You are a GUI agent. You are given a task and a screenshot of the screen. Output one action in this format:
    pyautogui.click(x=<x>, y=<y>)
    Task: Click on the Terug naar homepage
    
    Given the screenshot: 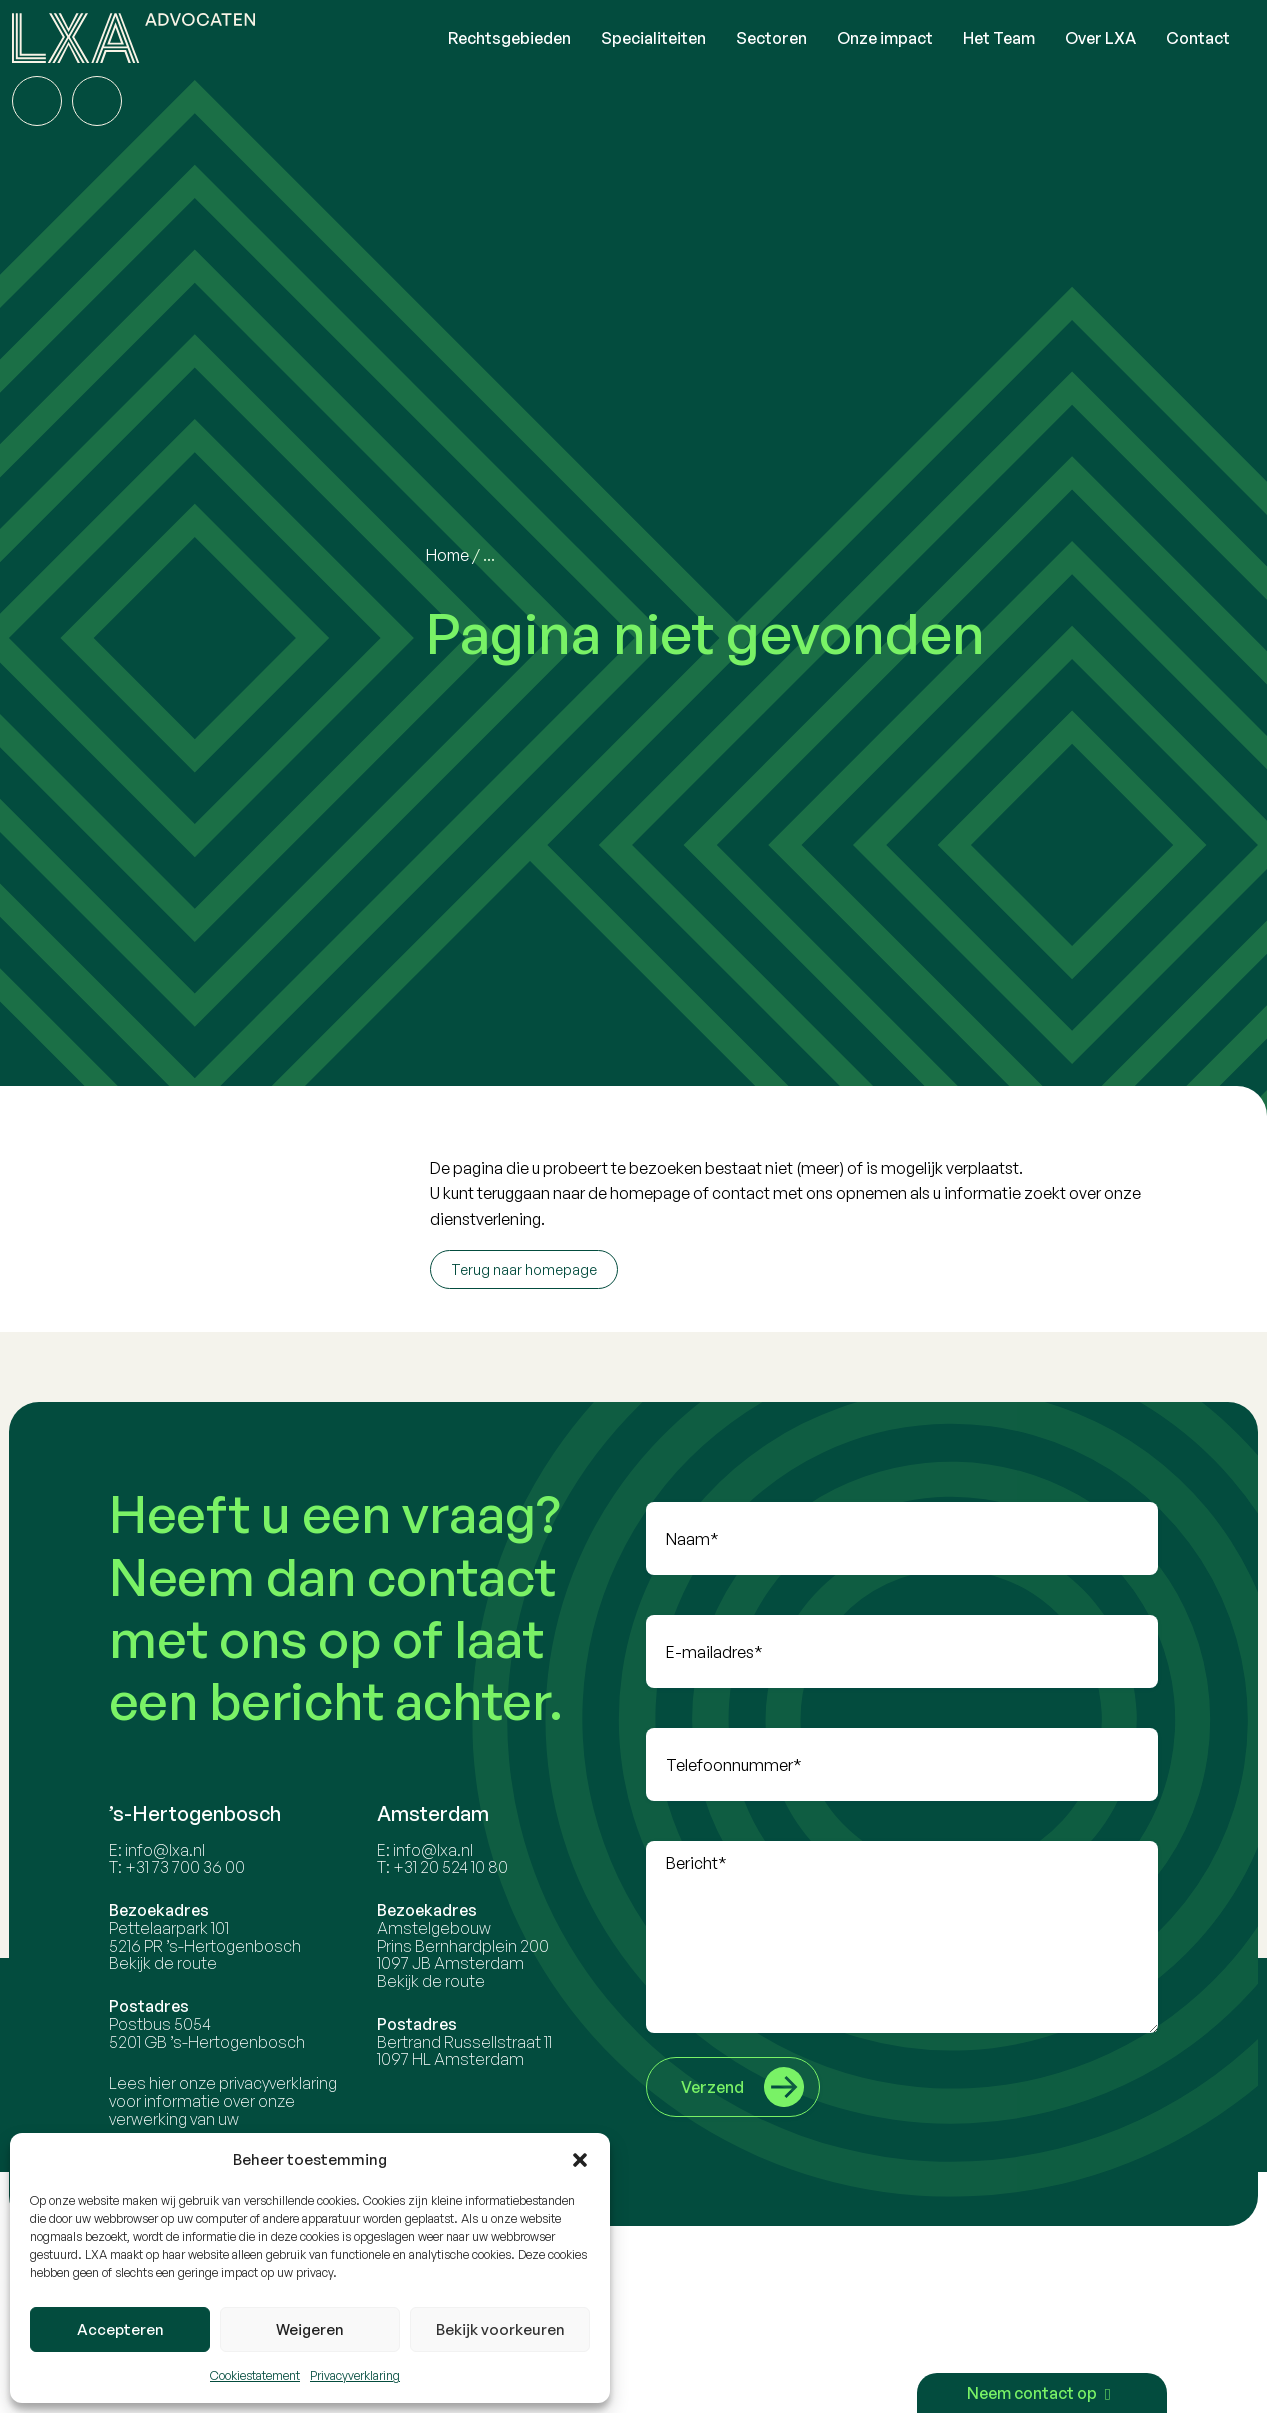 What is the action you would take?
    pyautogui.click(x=524, y=1269)
    